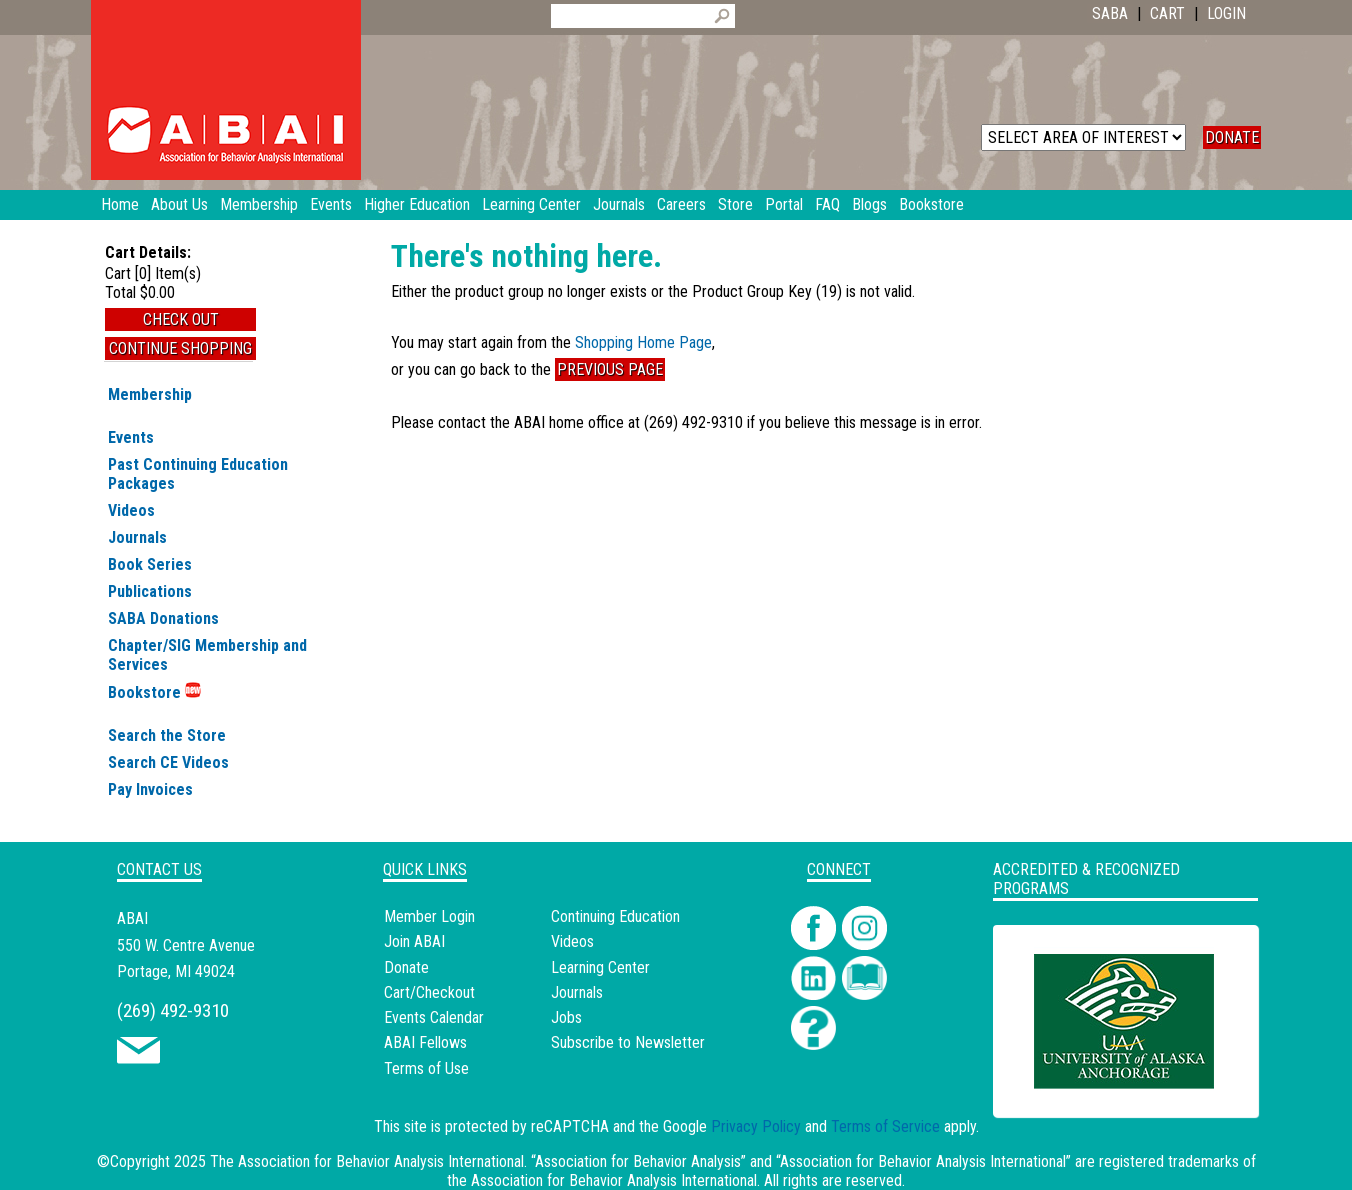 This screenshot has height=1190, width=1352. I want to click on Pay Invoices, so click(150, 789).